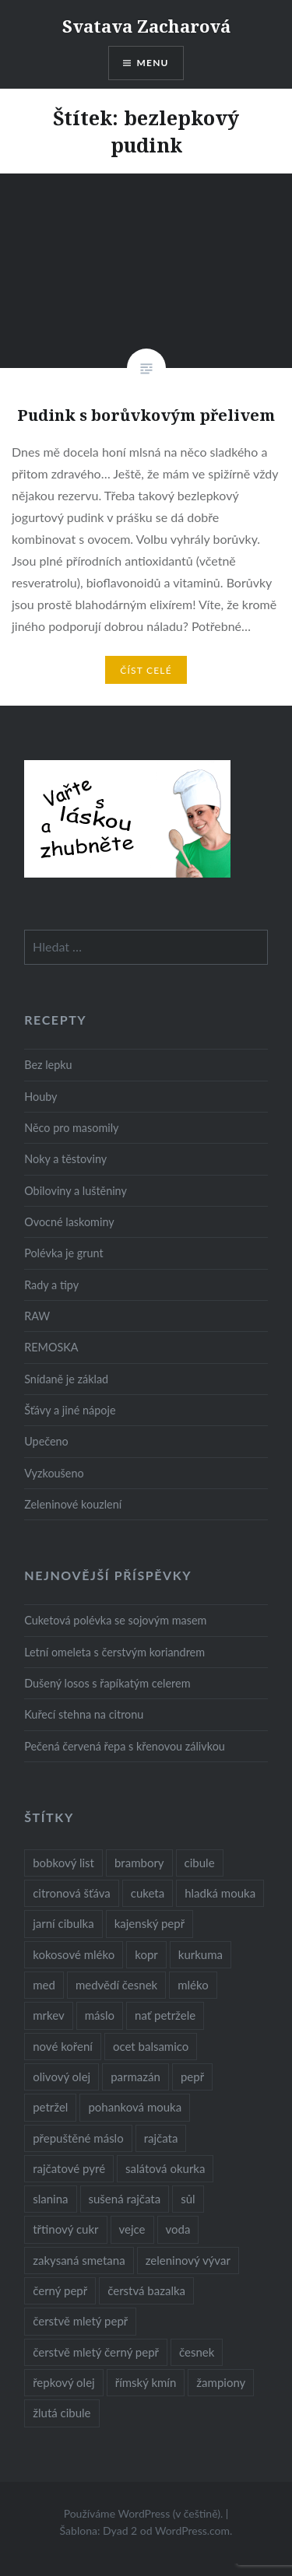 The image size is (292, 2576). I want to click on Houby, so click(40, 1096).